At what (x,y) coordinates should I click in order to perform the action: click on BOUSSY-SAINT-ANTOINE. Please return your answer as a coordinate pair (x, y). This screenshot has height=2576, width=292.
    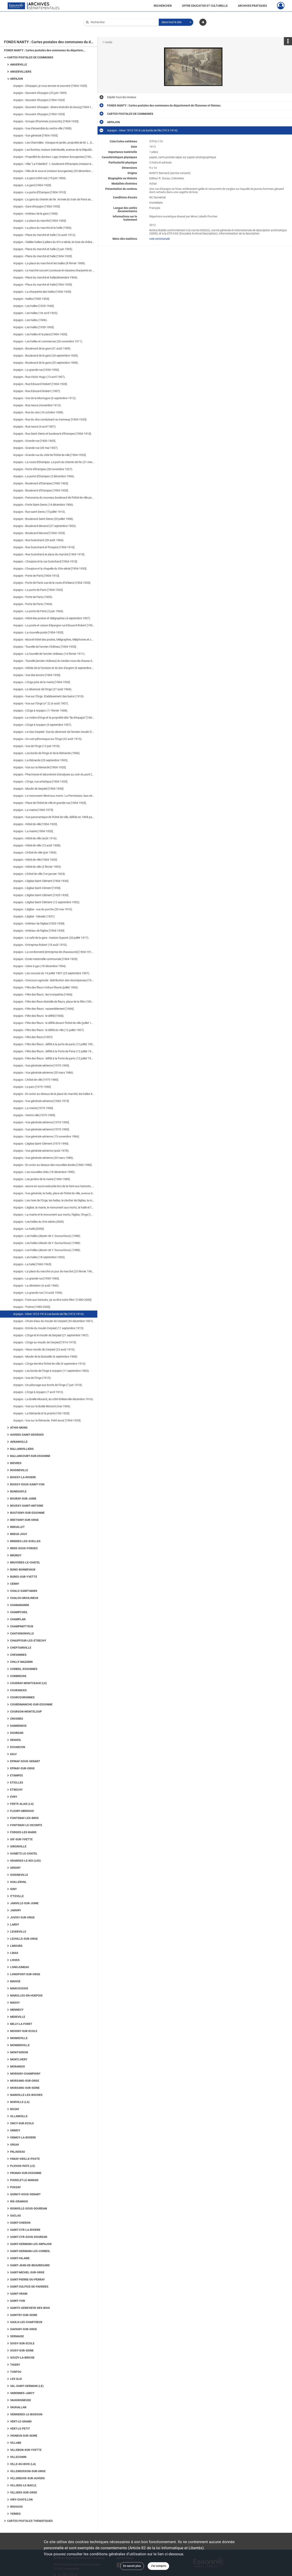
    Looking at the image, I should click on (26, 1505).